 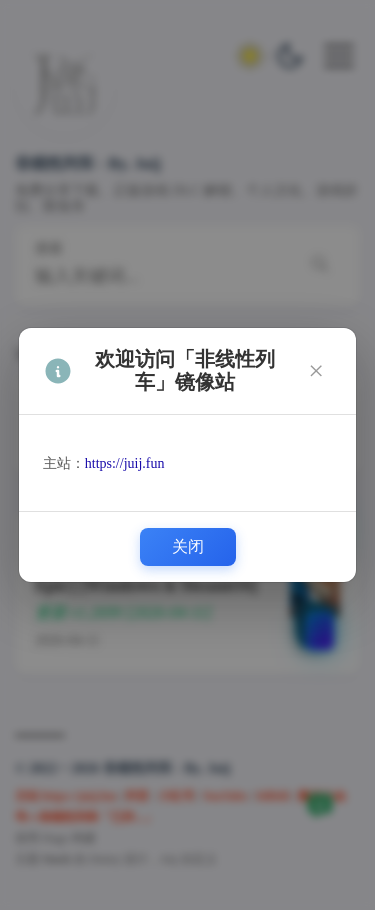 What do you see at coordinates (188, 546) in the screenshot?
I see `关闭` at bounding box center [188, 546].